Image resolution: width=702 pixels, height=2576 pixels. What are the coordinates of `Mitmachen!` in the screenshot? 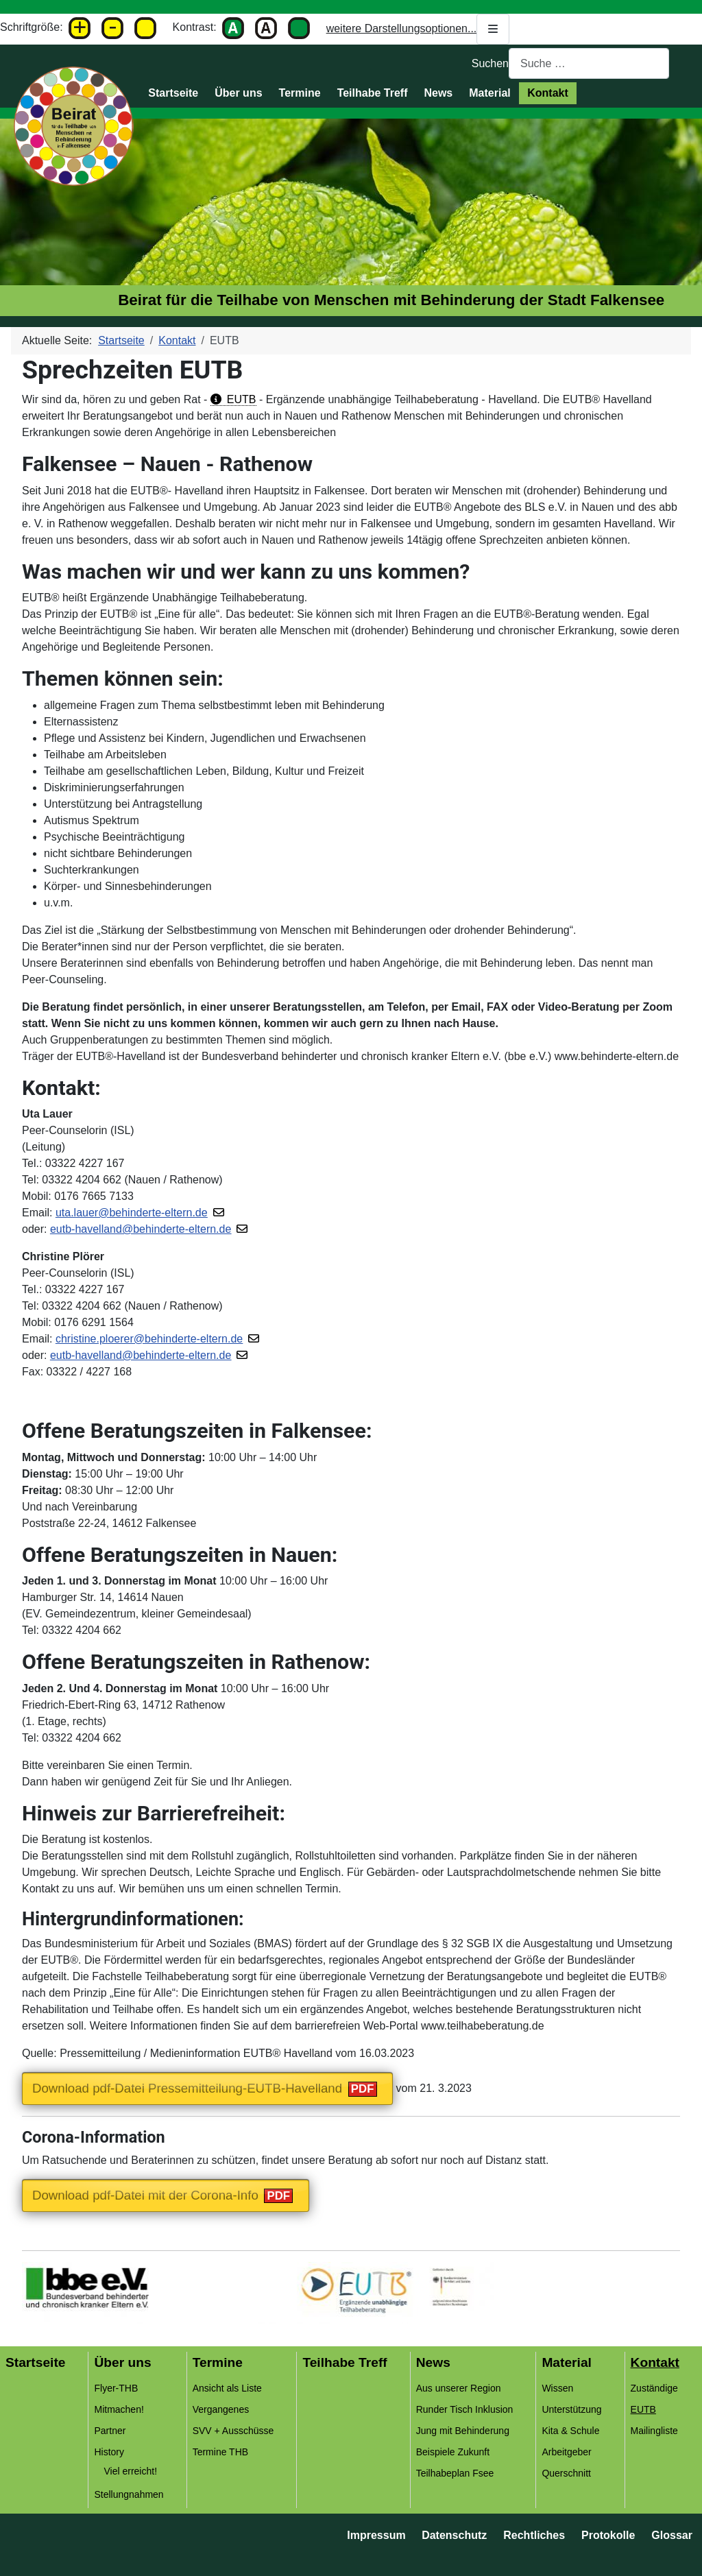 It's located at (118, 2409).